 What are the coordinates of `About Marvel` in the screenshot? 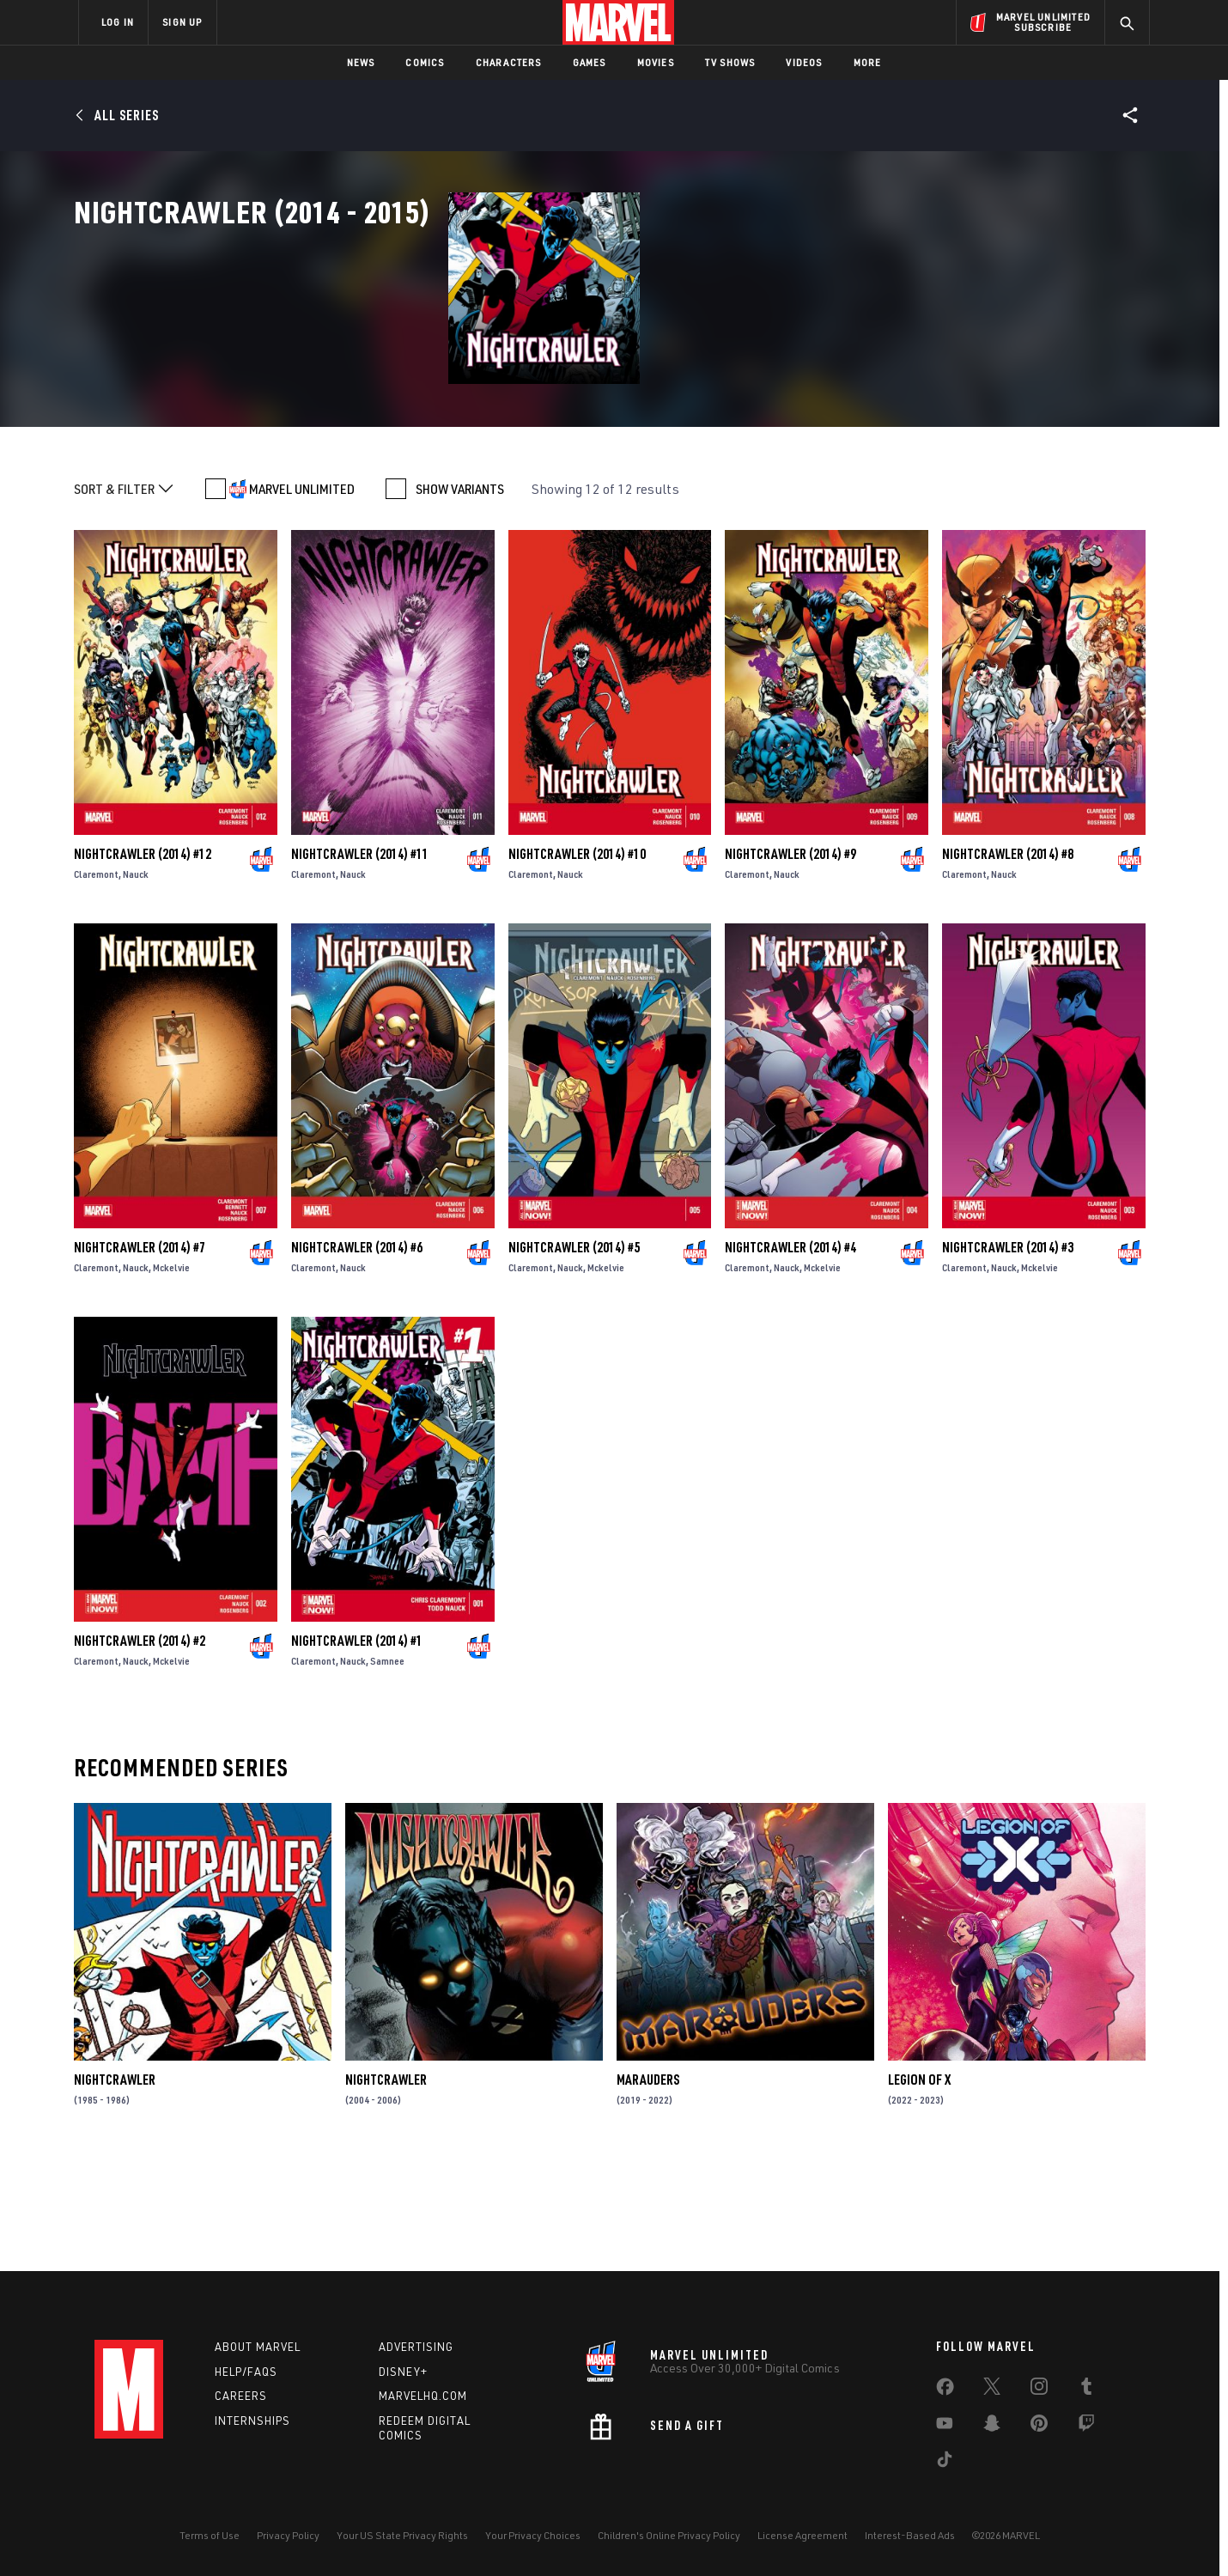 It's located at (258, 2347).